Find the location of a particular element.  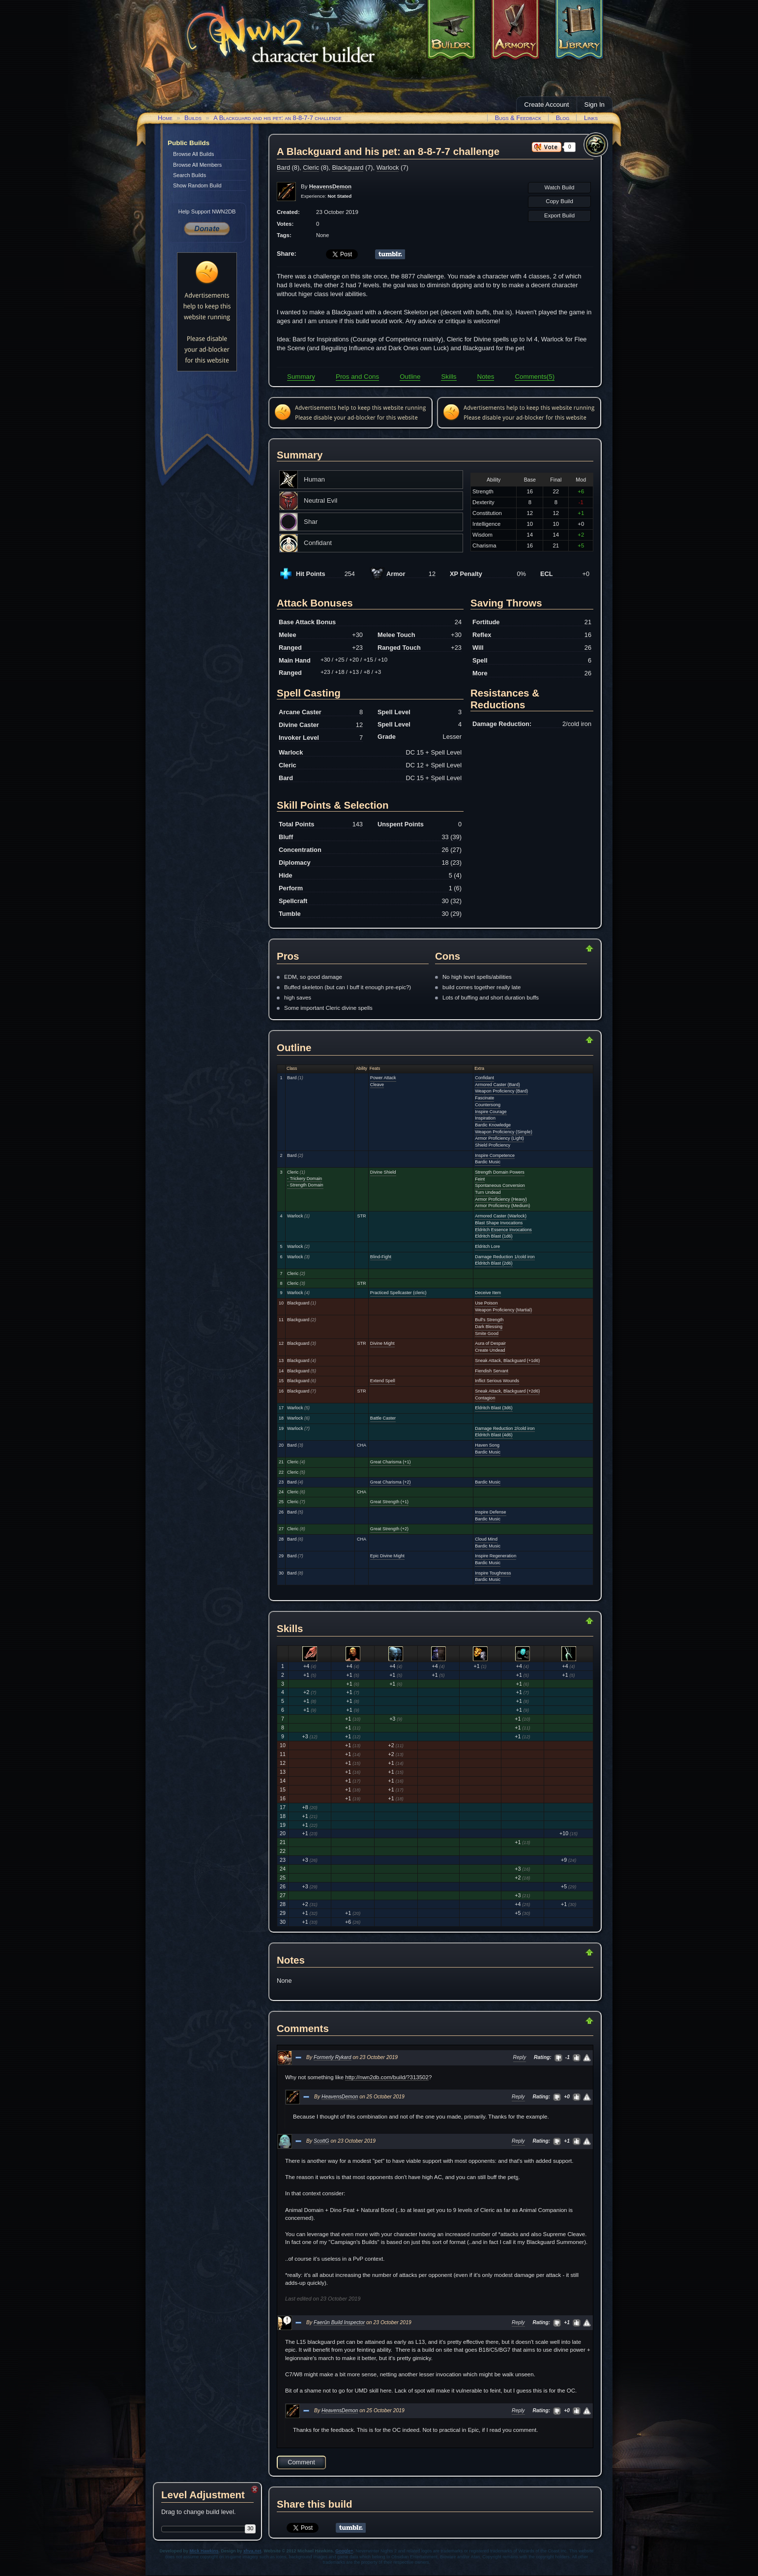

Epic Divine Might is located at coordinates (387, 1555).